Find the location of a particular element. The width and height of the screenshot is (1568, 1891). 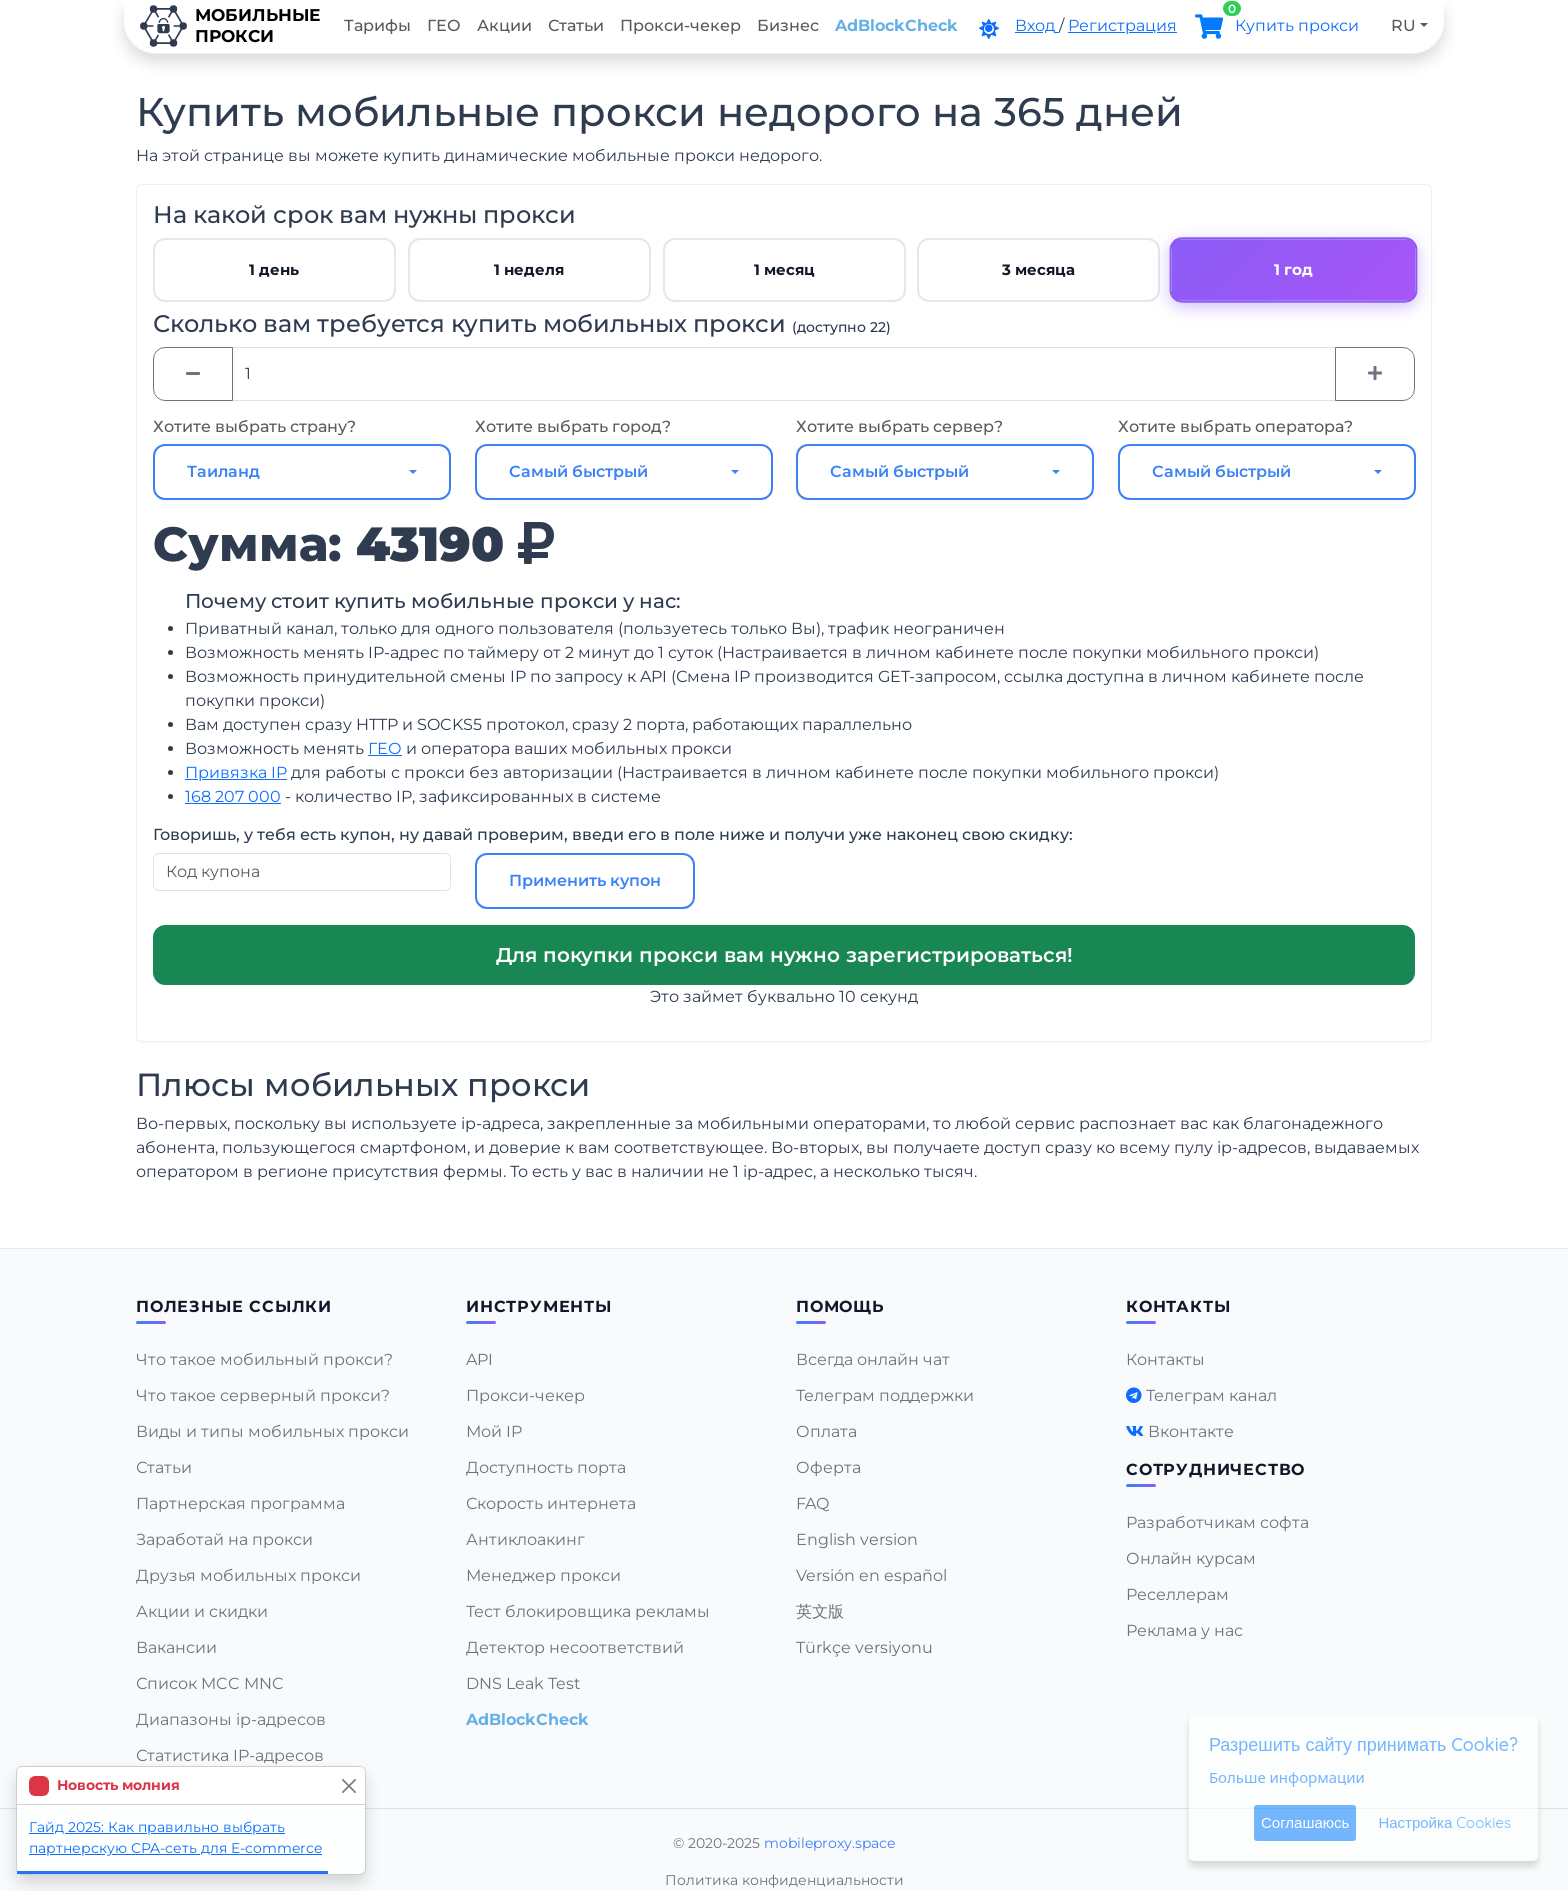

Что такое мобильный прокси? is located at coordinates (264, 1359).